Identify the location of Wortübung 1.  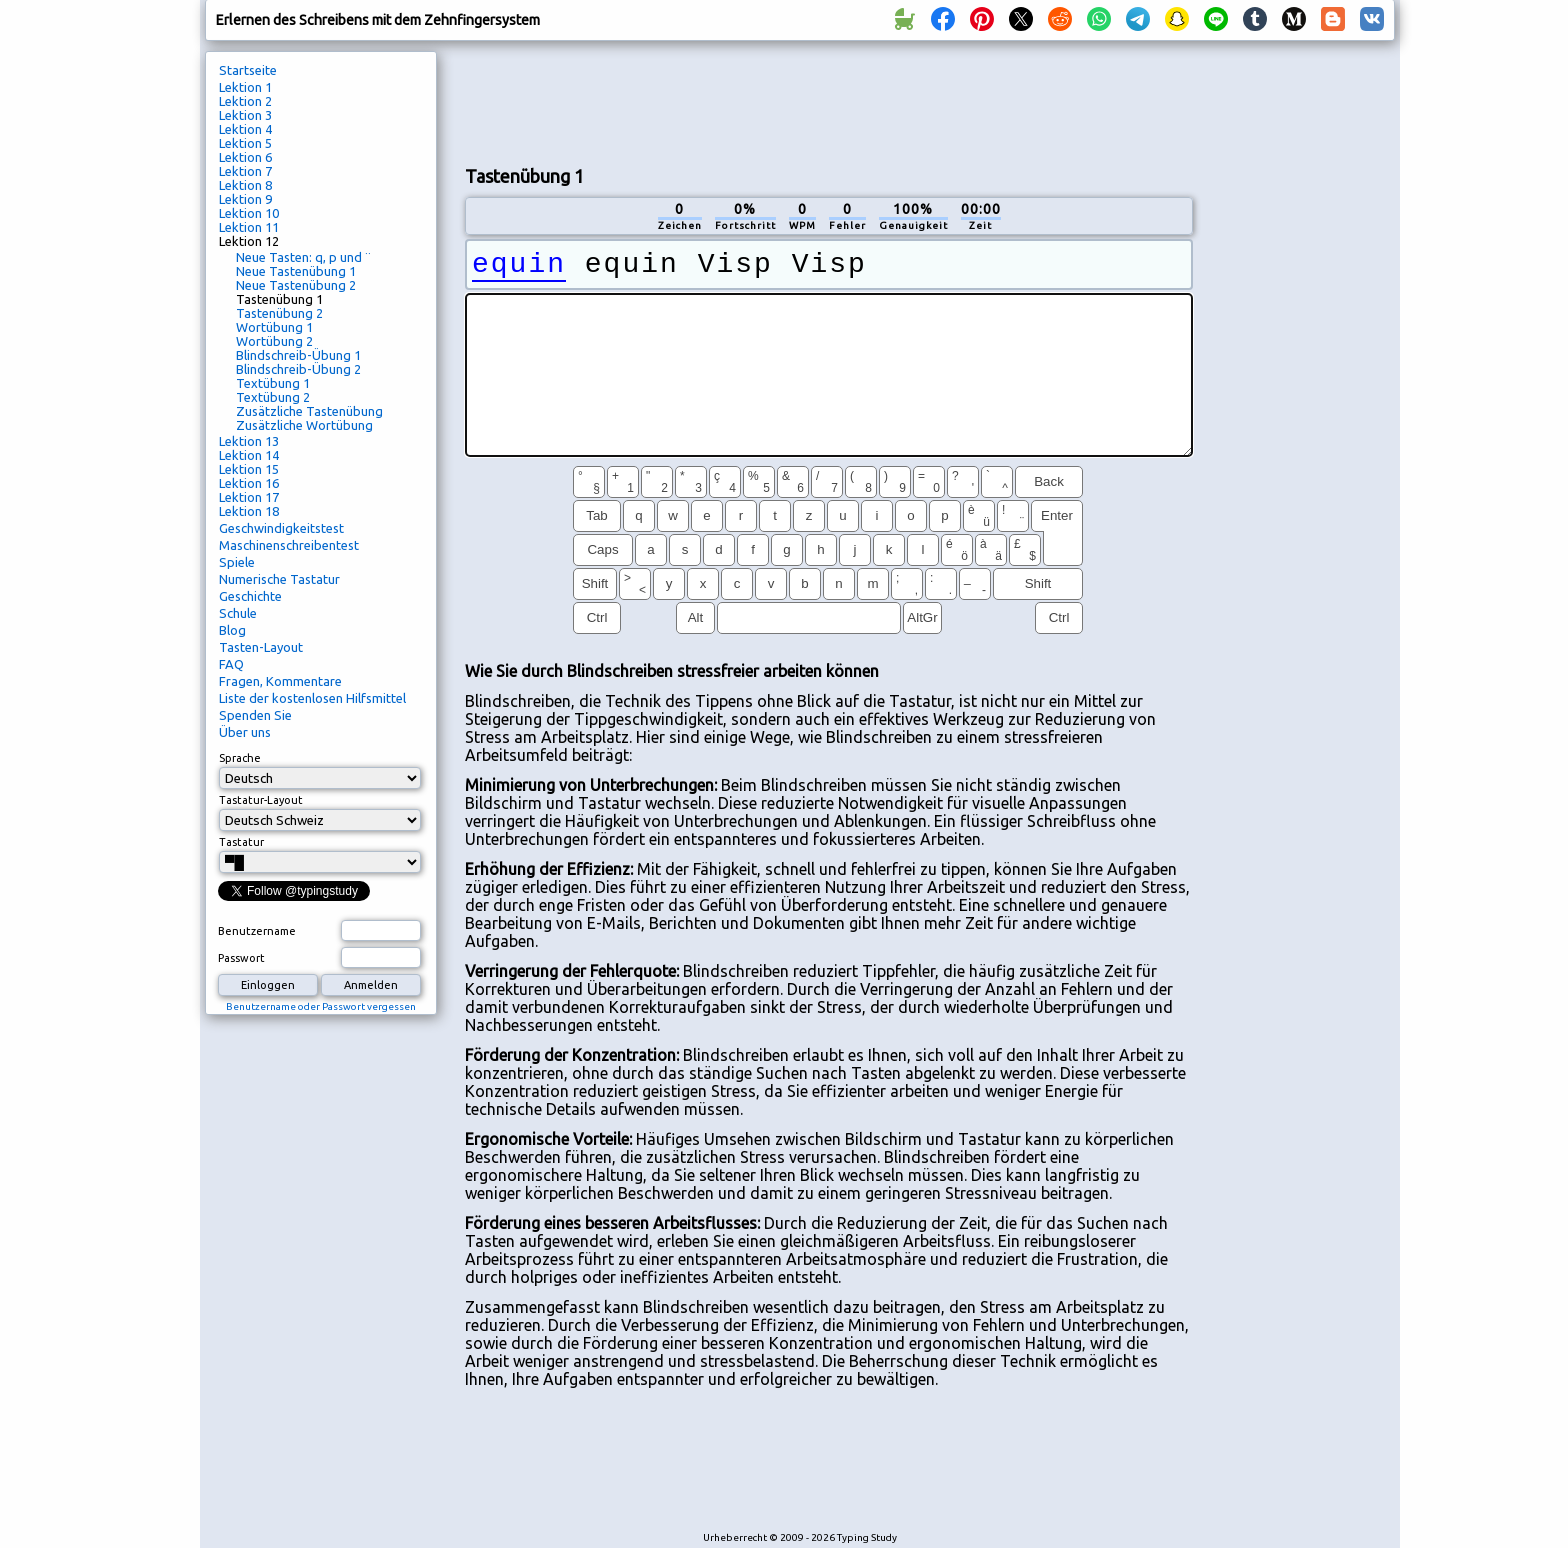
(274, 327).